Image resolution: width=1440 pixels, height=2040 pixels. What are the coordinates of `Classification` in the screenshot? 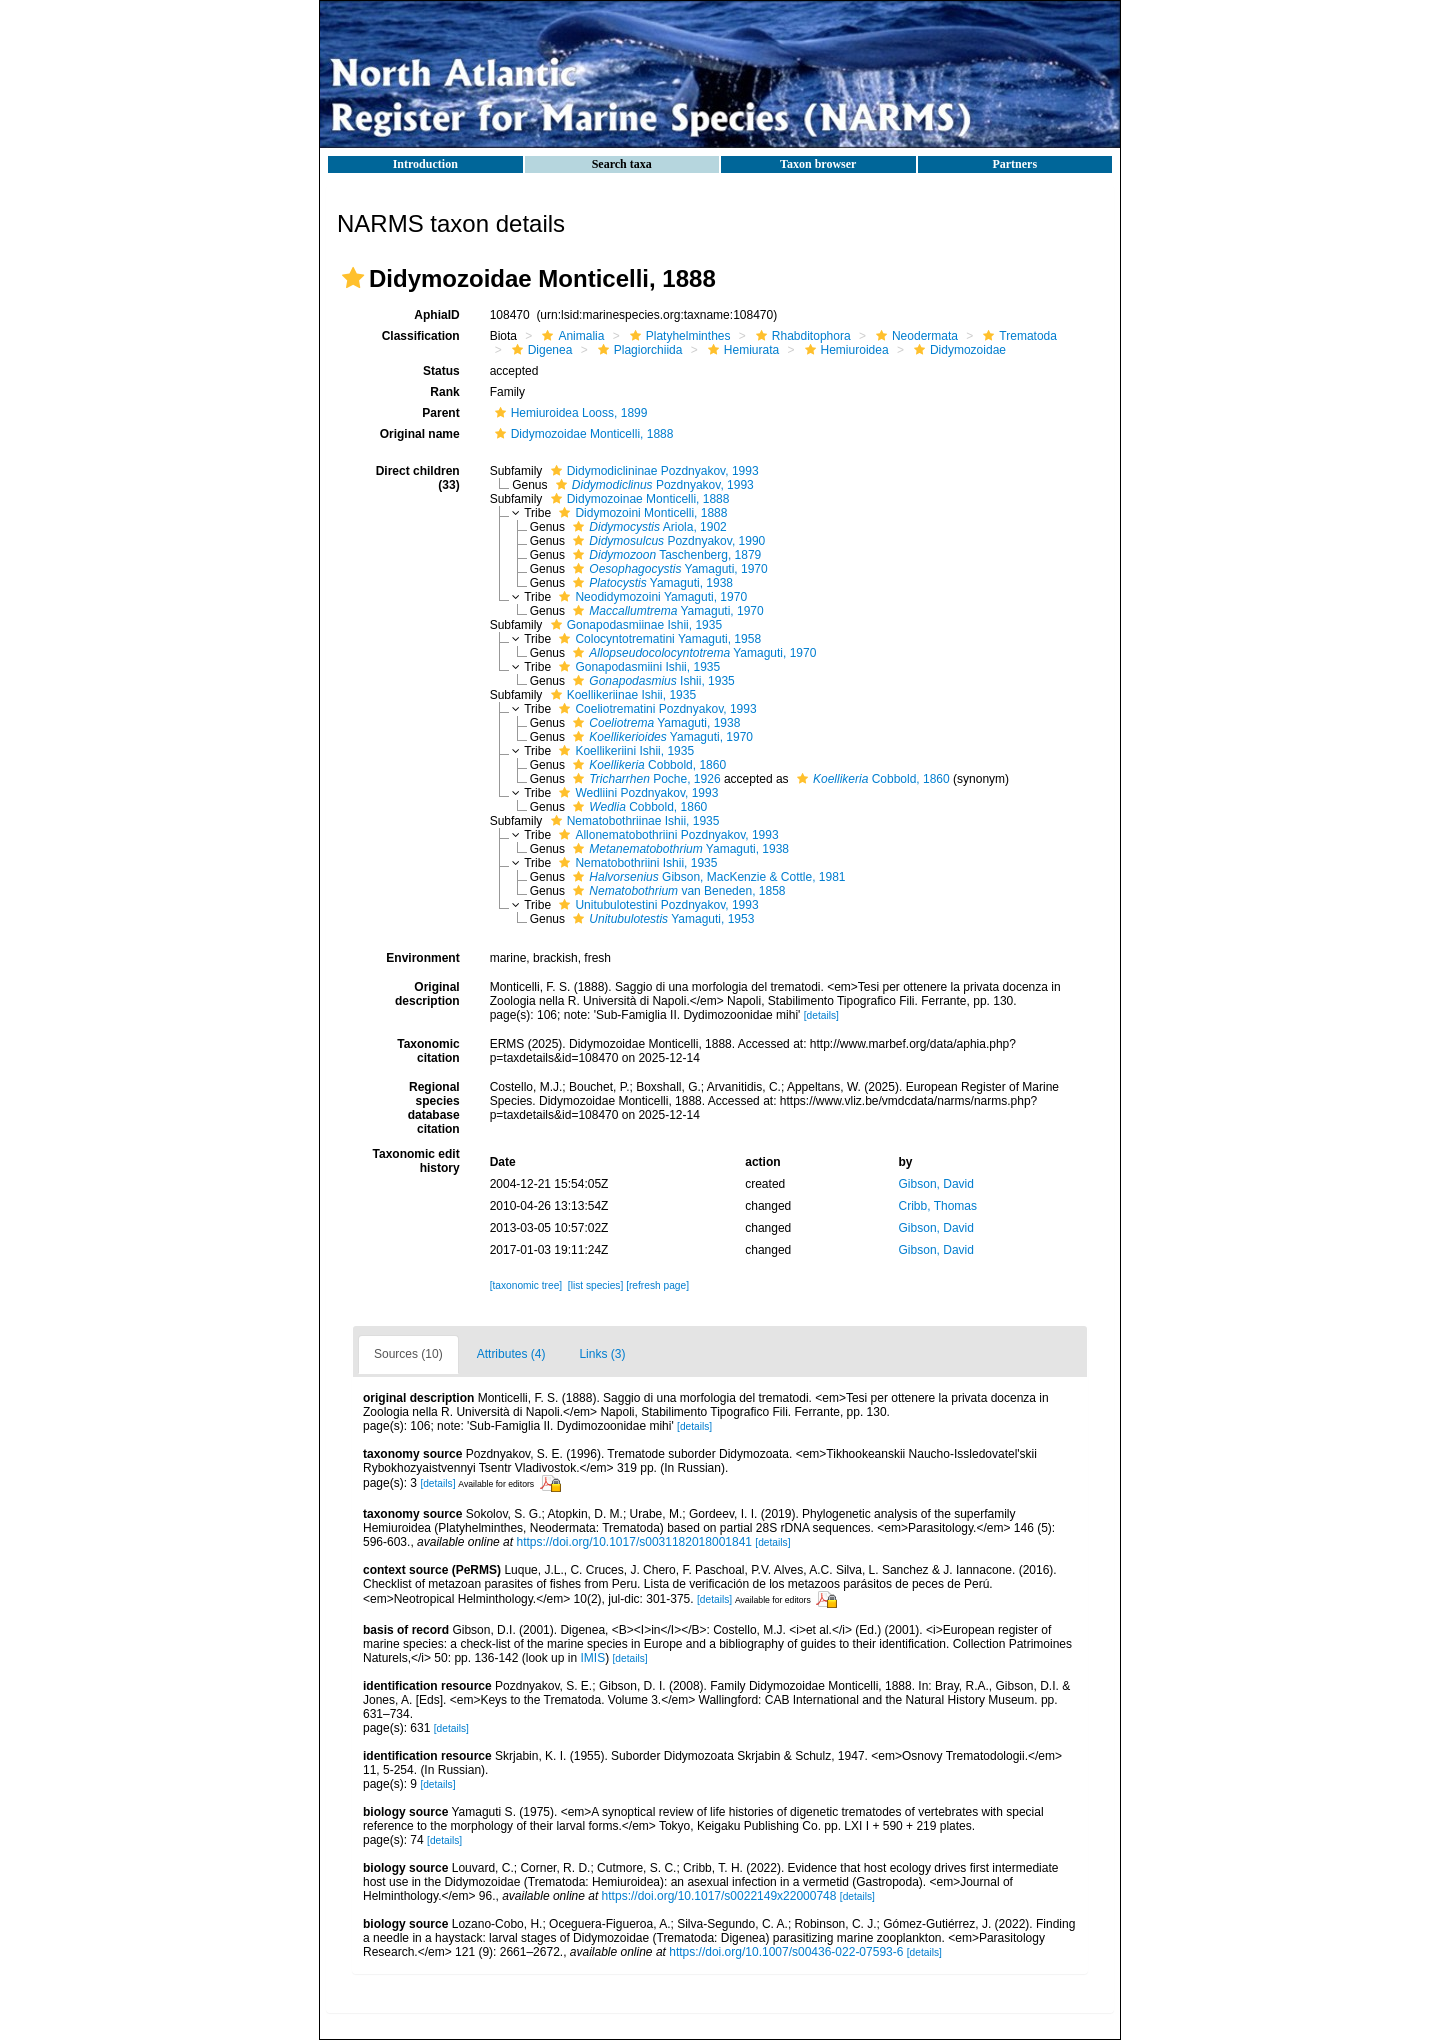 It's located at (421, 336).